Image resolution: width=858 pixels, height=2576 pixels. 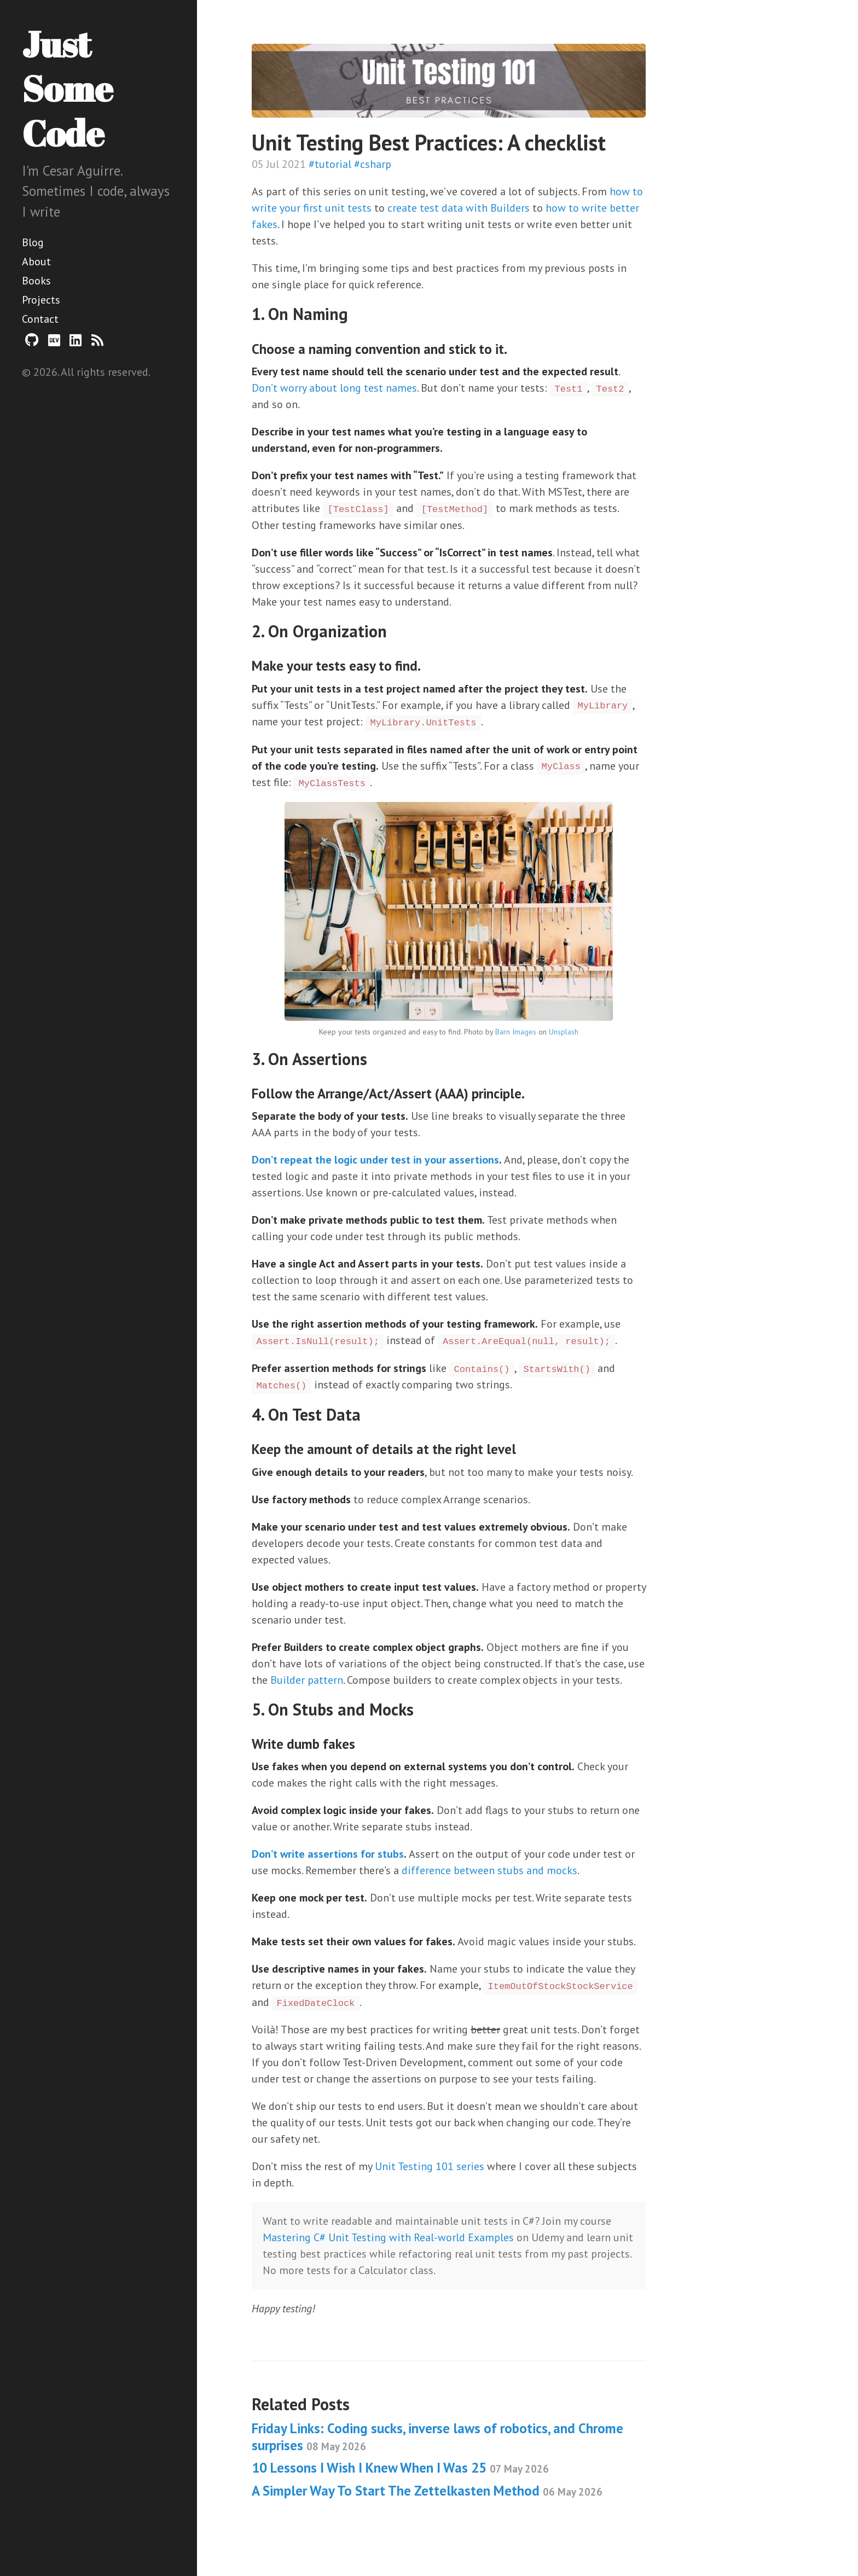 I want to click on Unsplash, so click(x=563, y=1032).